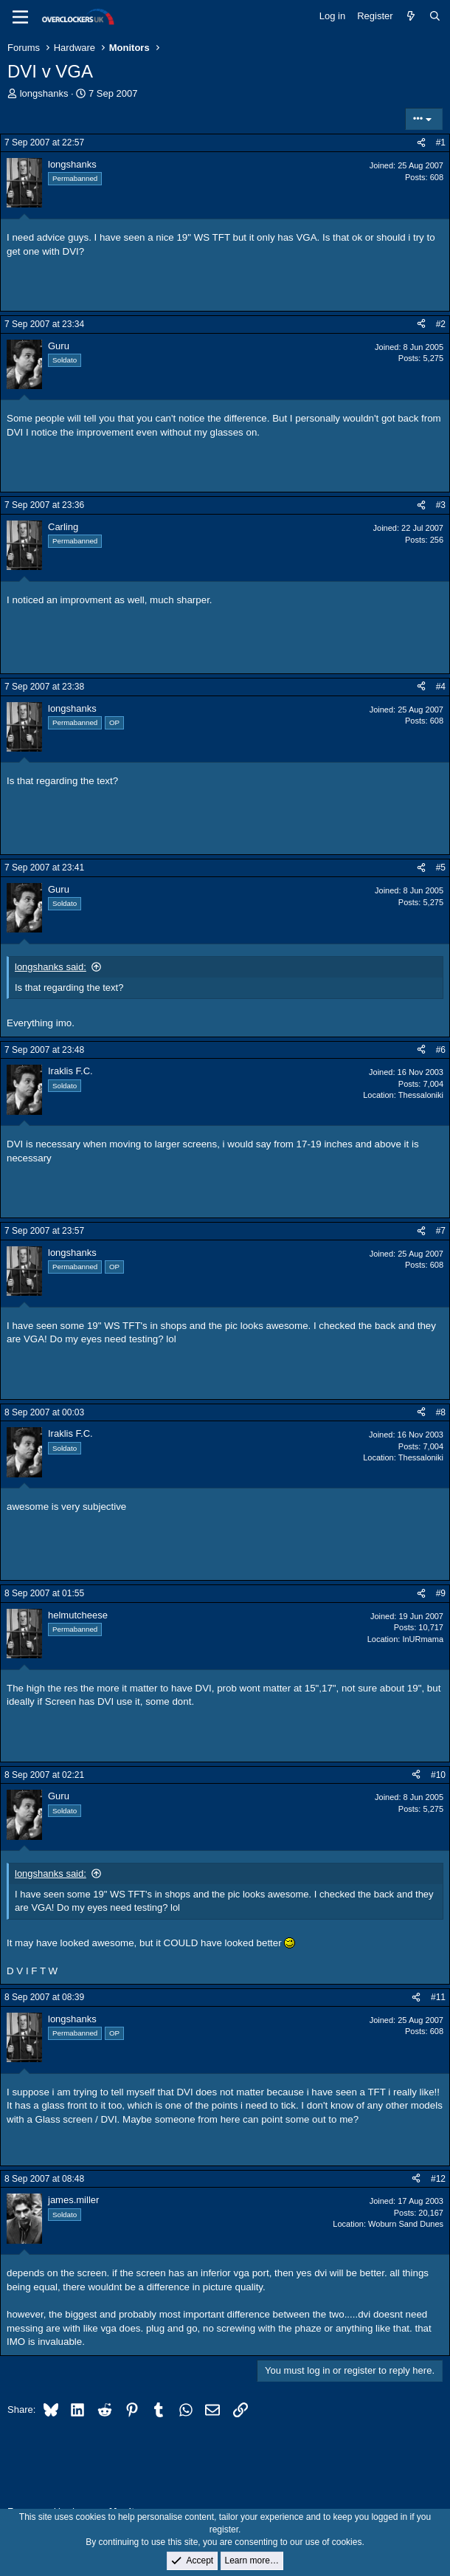 This screenshot has height=2576, width=450. Describe the element at coordinates (44, 93) in the screenshot. I see `longshanks` at that location.